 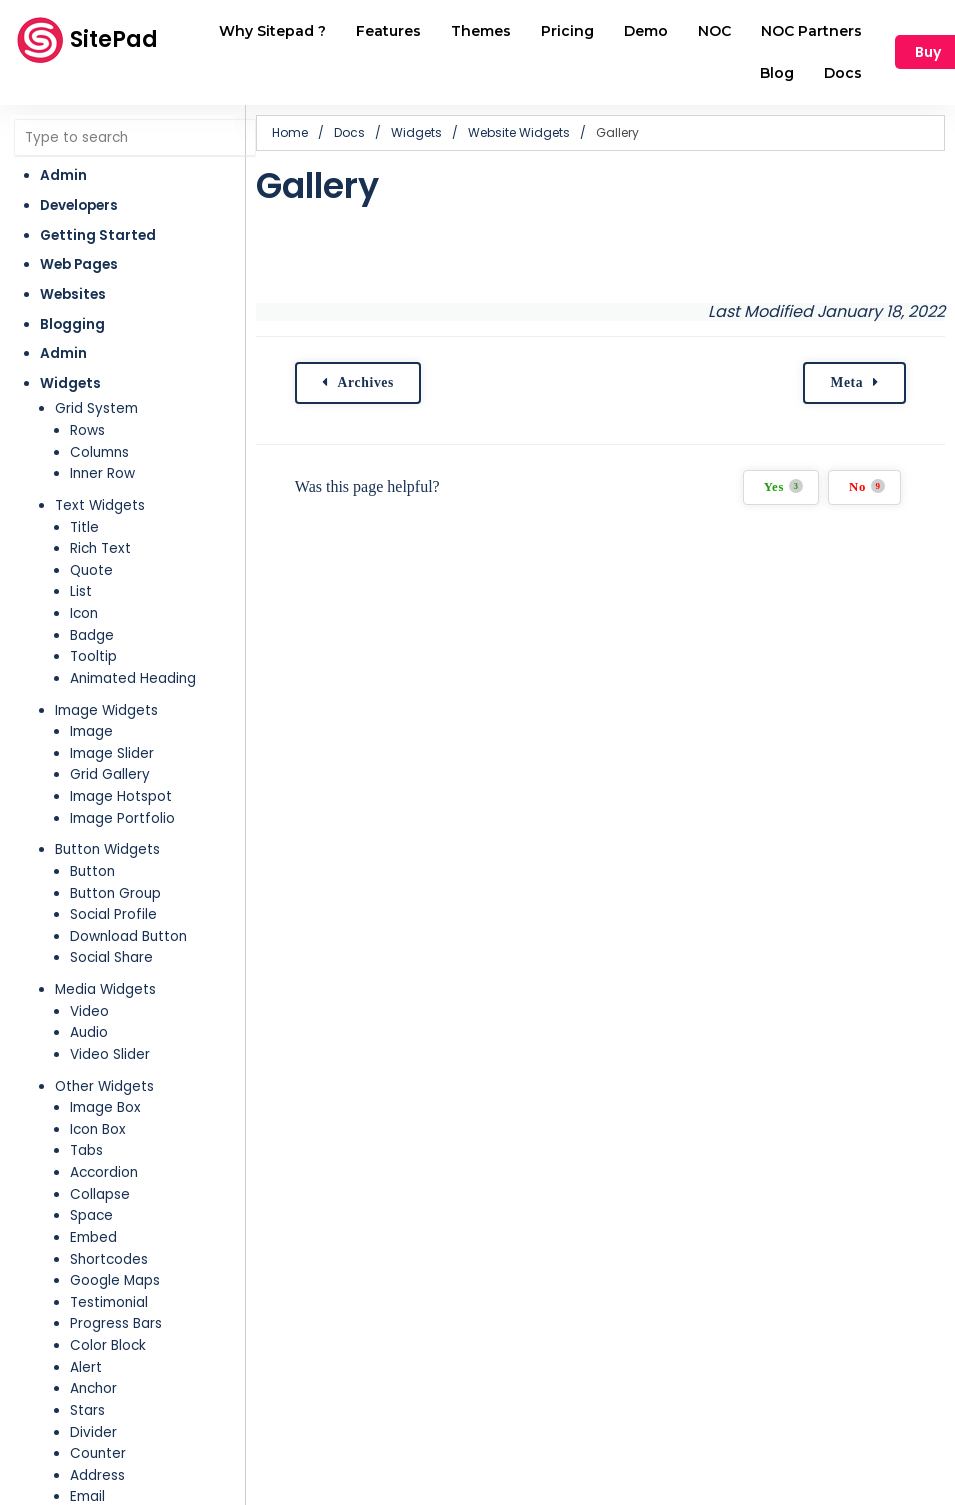 What do you see at coordinates (128, 936) in the screenshot?
I see `Download Button` at bounding box center [128, 936].